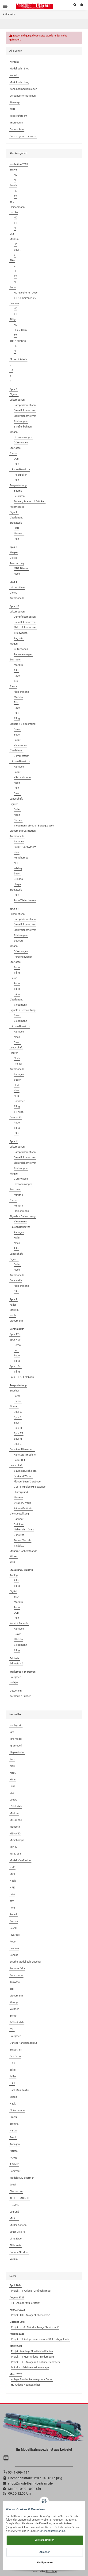 This screenshot has width=88, height=2576. I want to click on Vallejo, so click(14, 1682).